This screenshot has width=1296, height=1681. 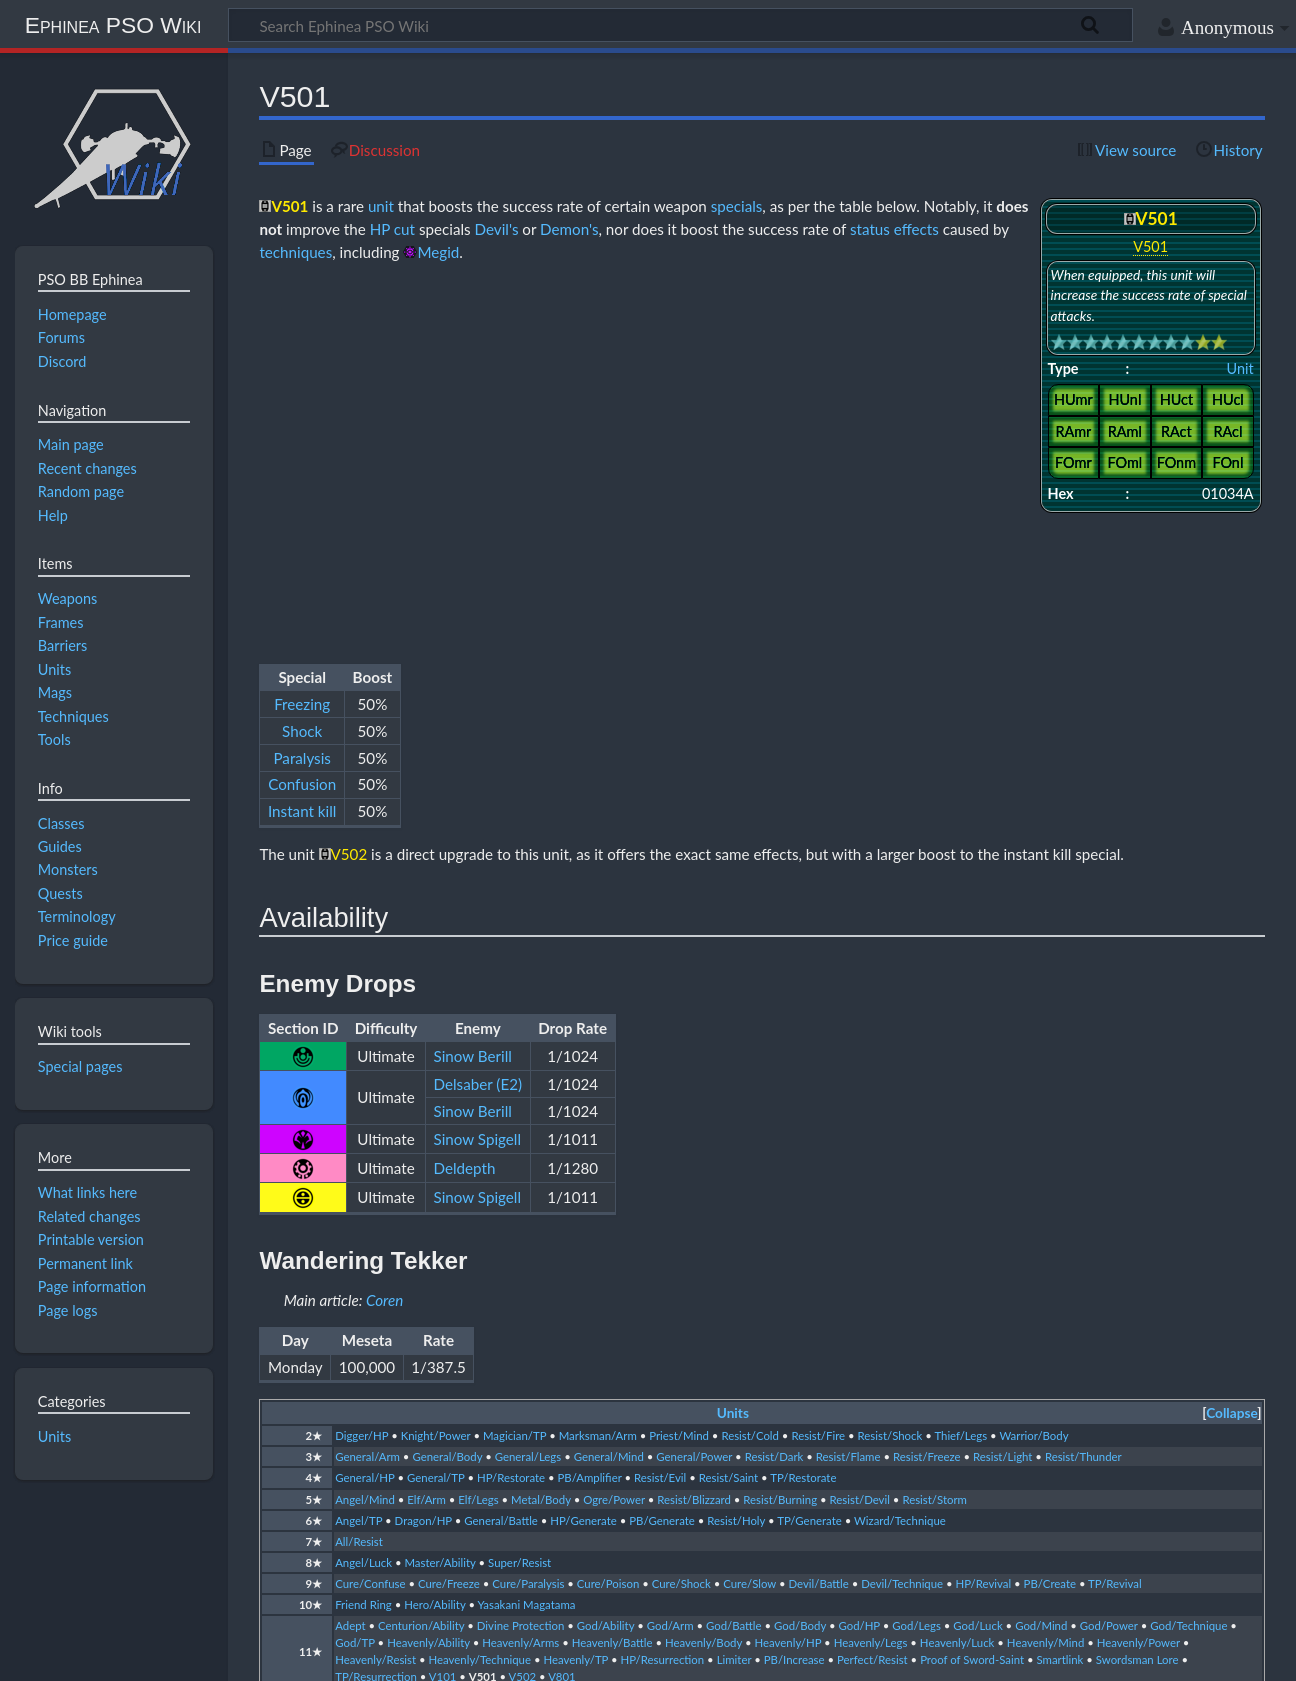 What do you see at coordinates (205, 1654) in the screenshot?
I see `About Ephinea PSO Wiki` at bounding box center [205, 1654].